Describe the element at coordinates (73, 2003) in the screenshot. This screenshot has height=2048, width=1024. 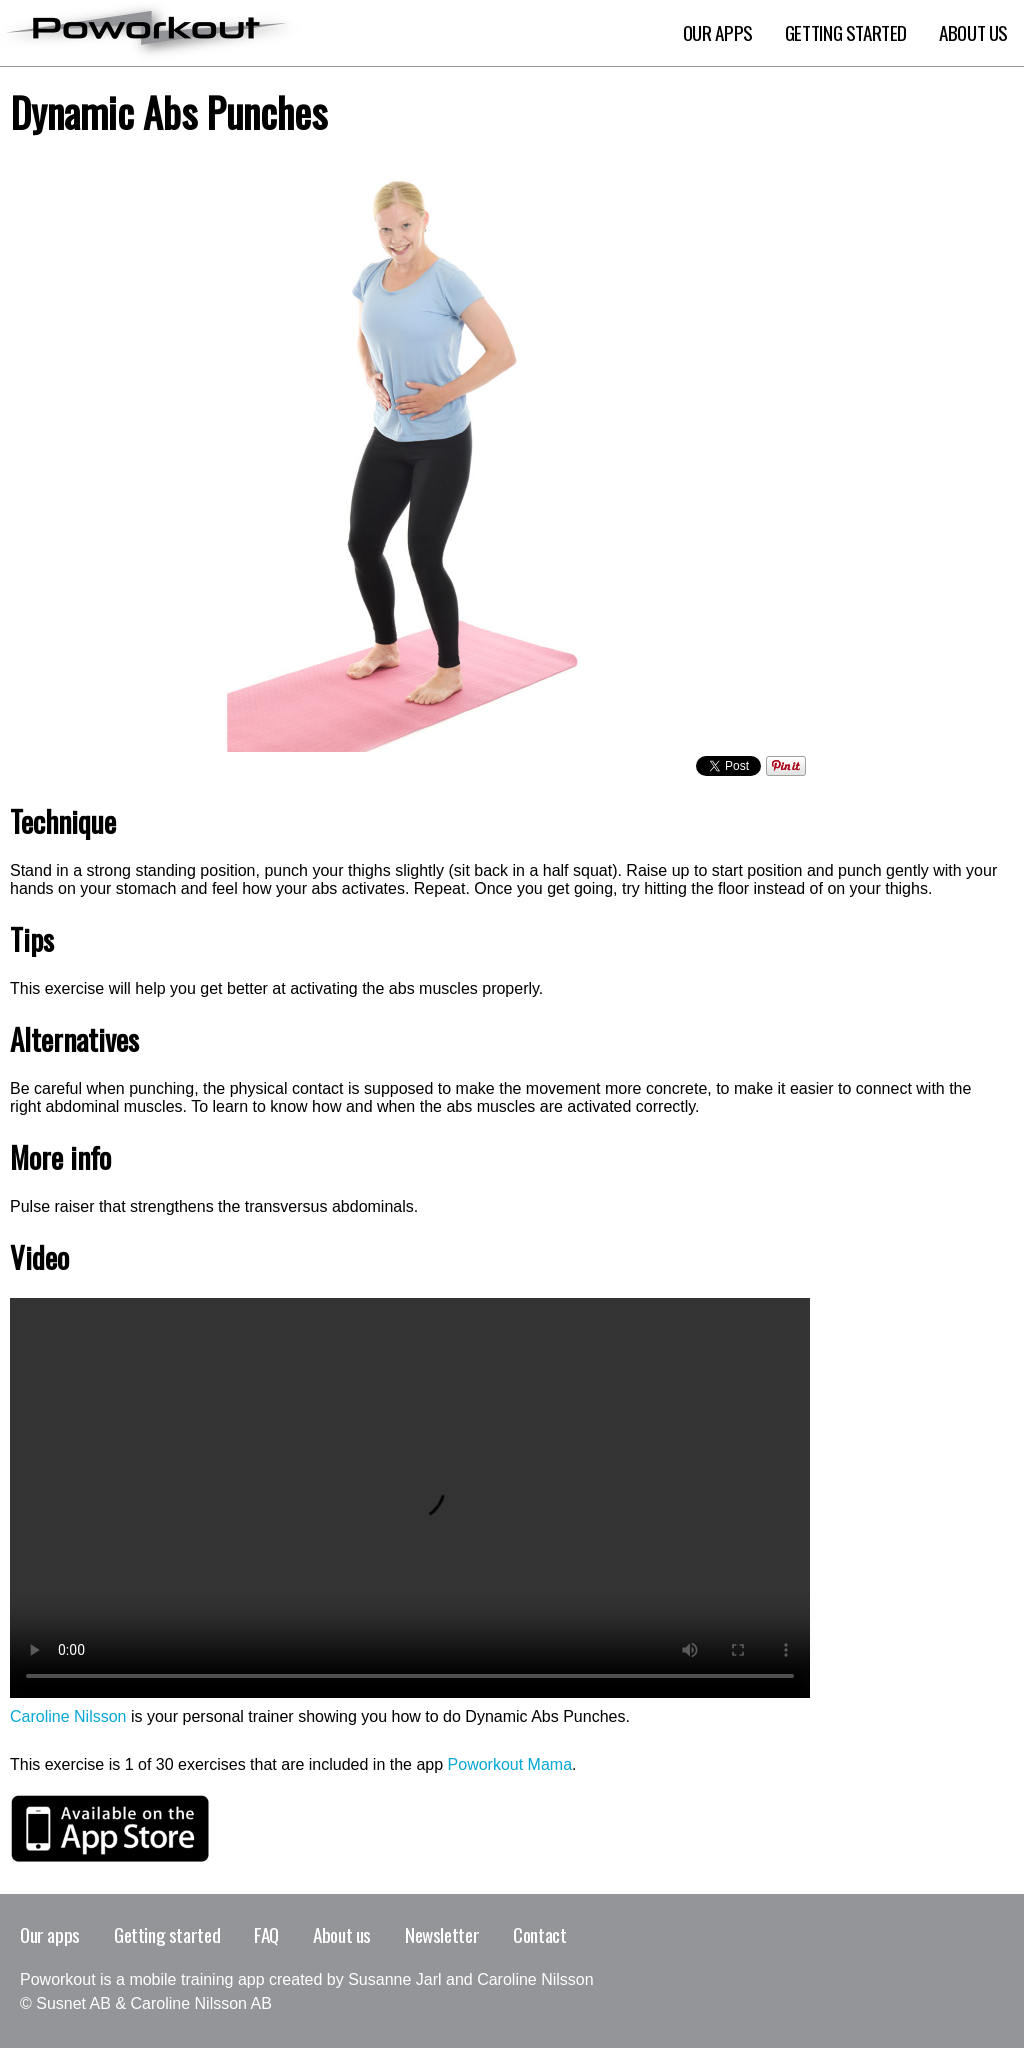
I see `Susnet AB` at that location.